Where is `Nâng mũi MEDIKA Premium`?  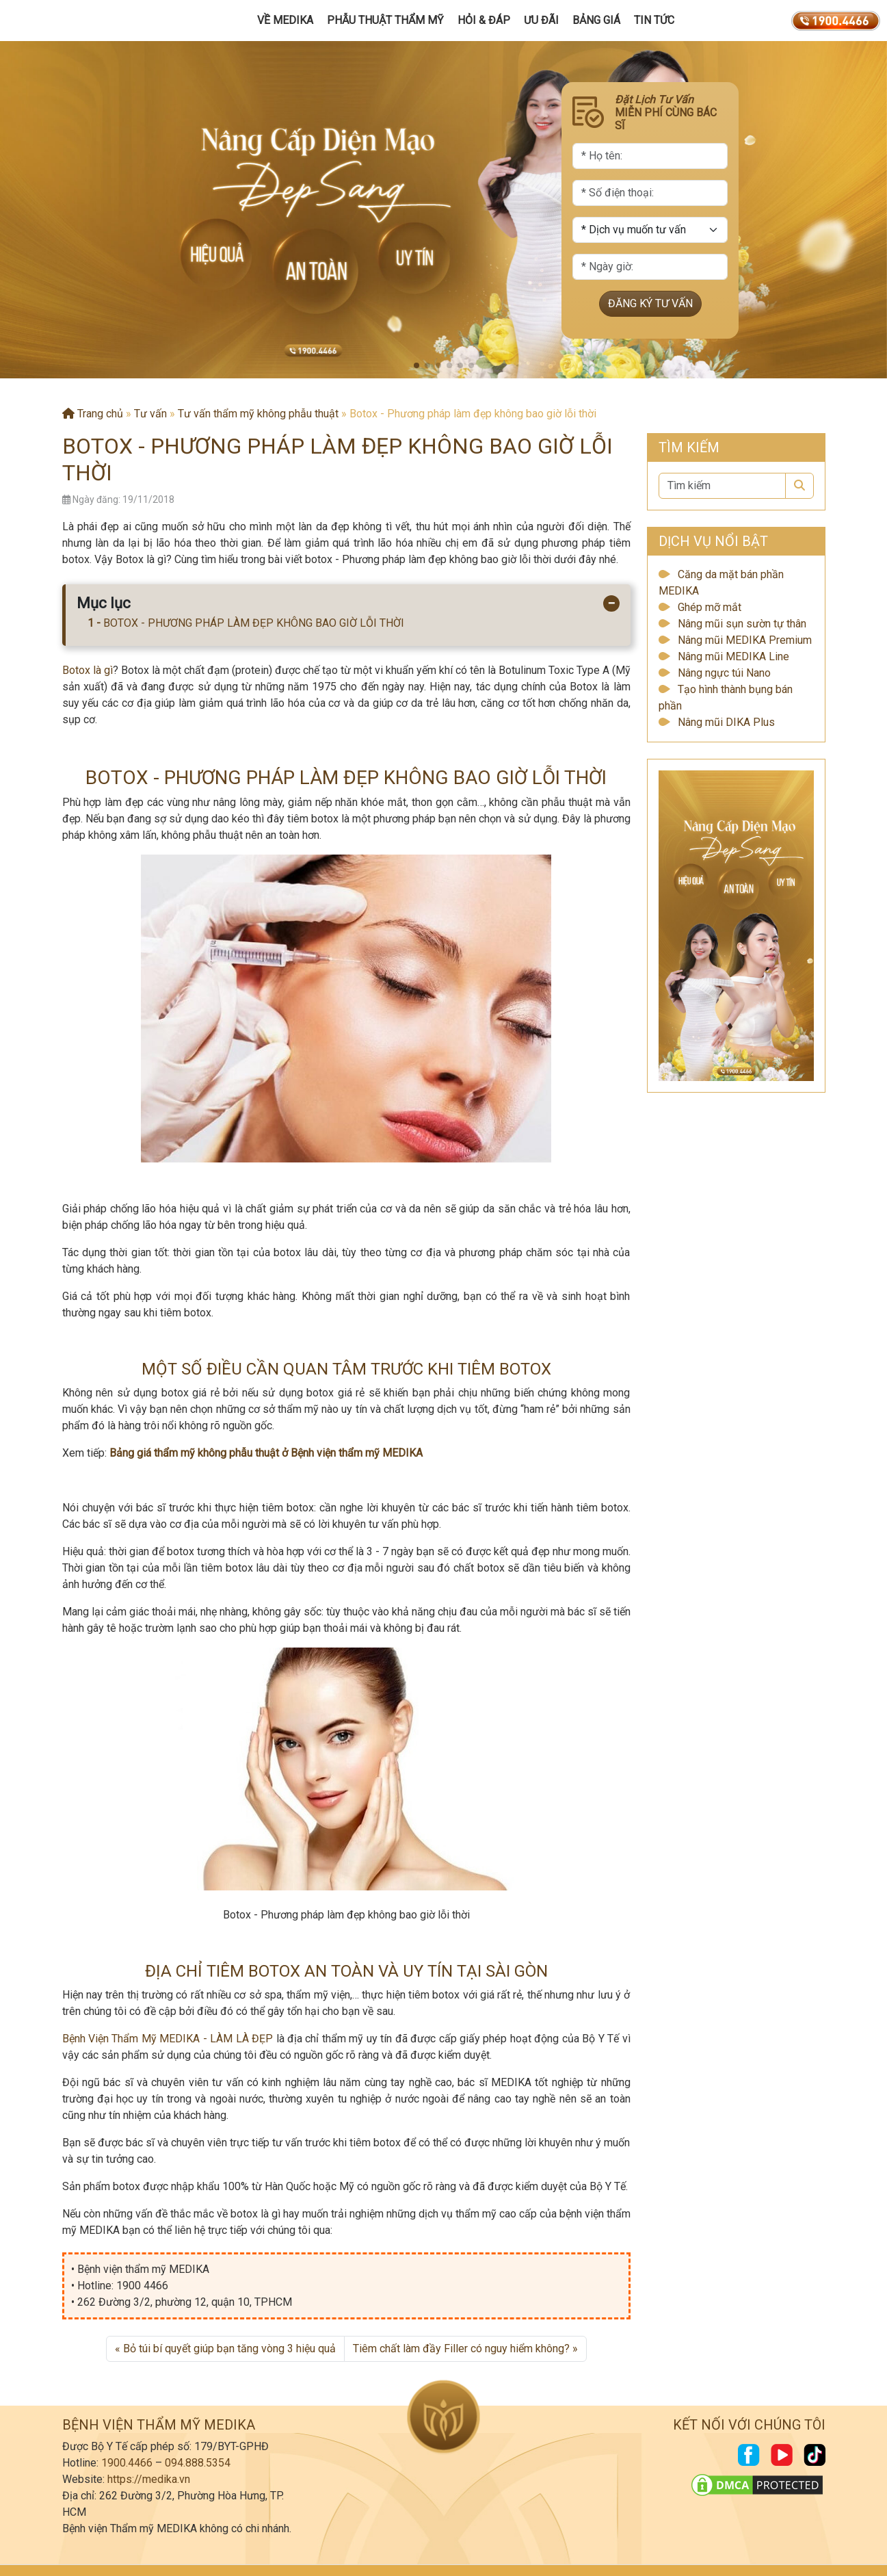
Nâng mũi MEDIKA Premium is located at coordinates (745, 640).